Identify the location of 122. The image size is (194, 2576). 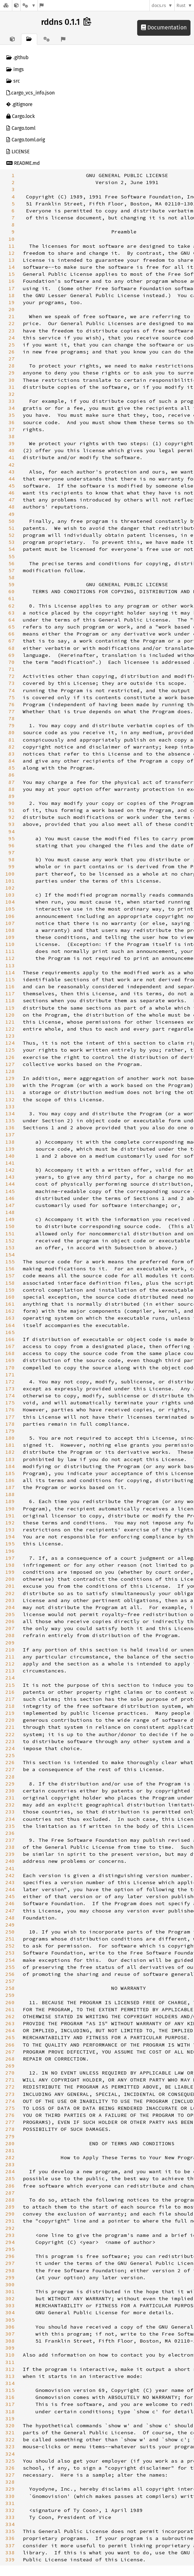
(10, 1029).